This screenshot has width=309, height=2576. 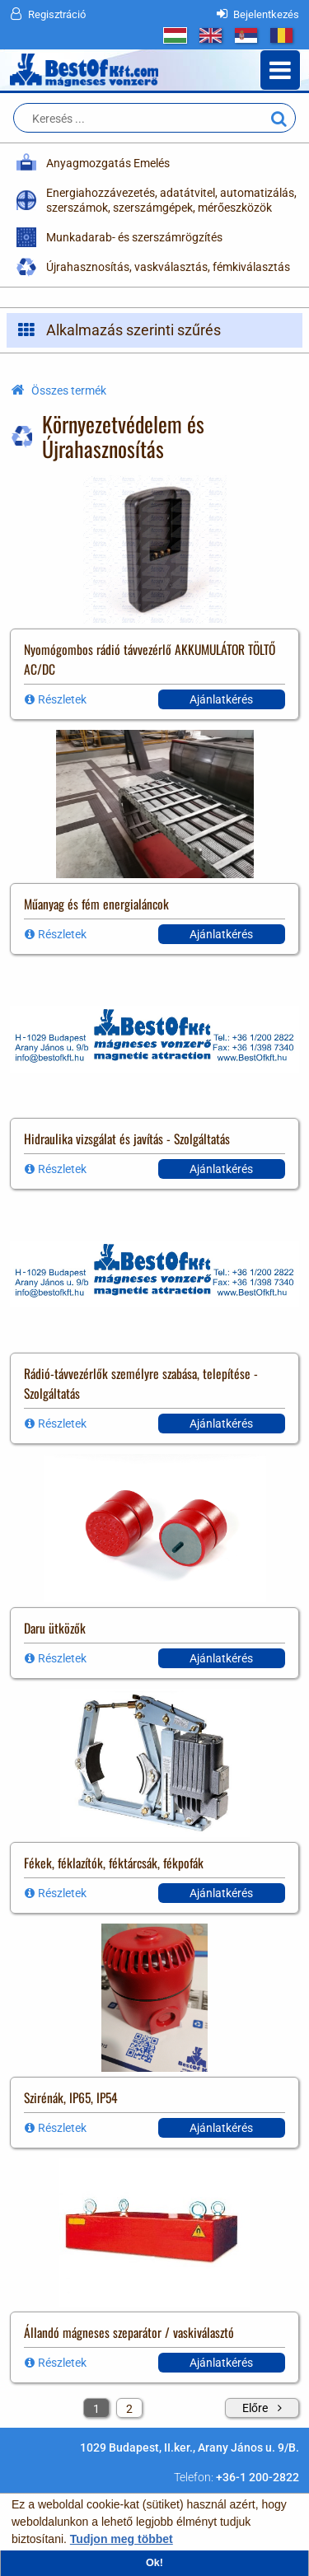 What do you see at coordinates (266, 14) in the screenshot?
I see `Bejelentkezés` at bounding box center [266, 14].